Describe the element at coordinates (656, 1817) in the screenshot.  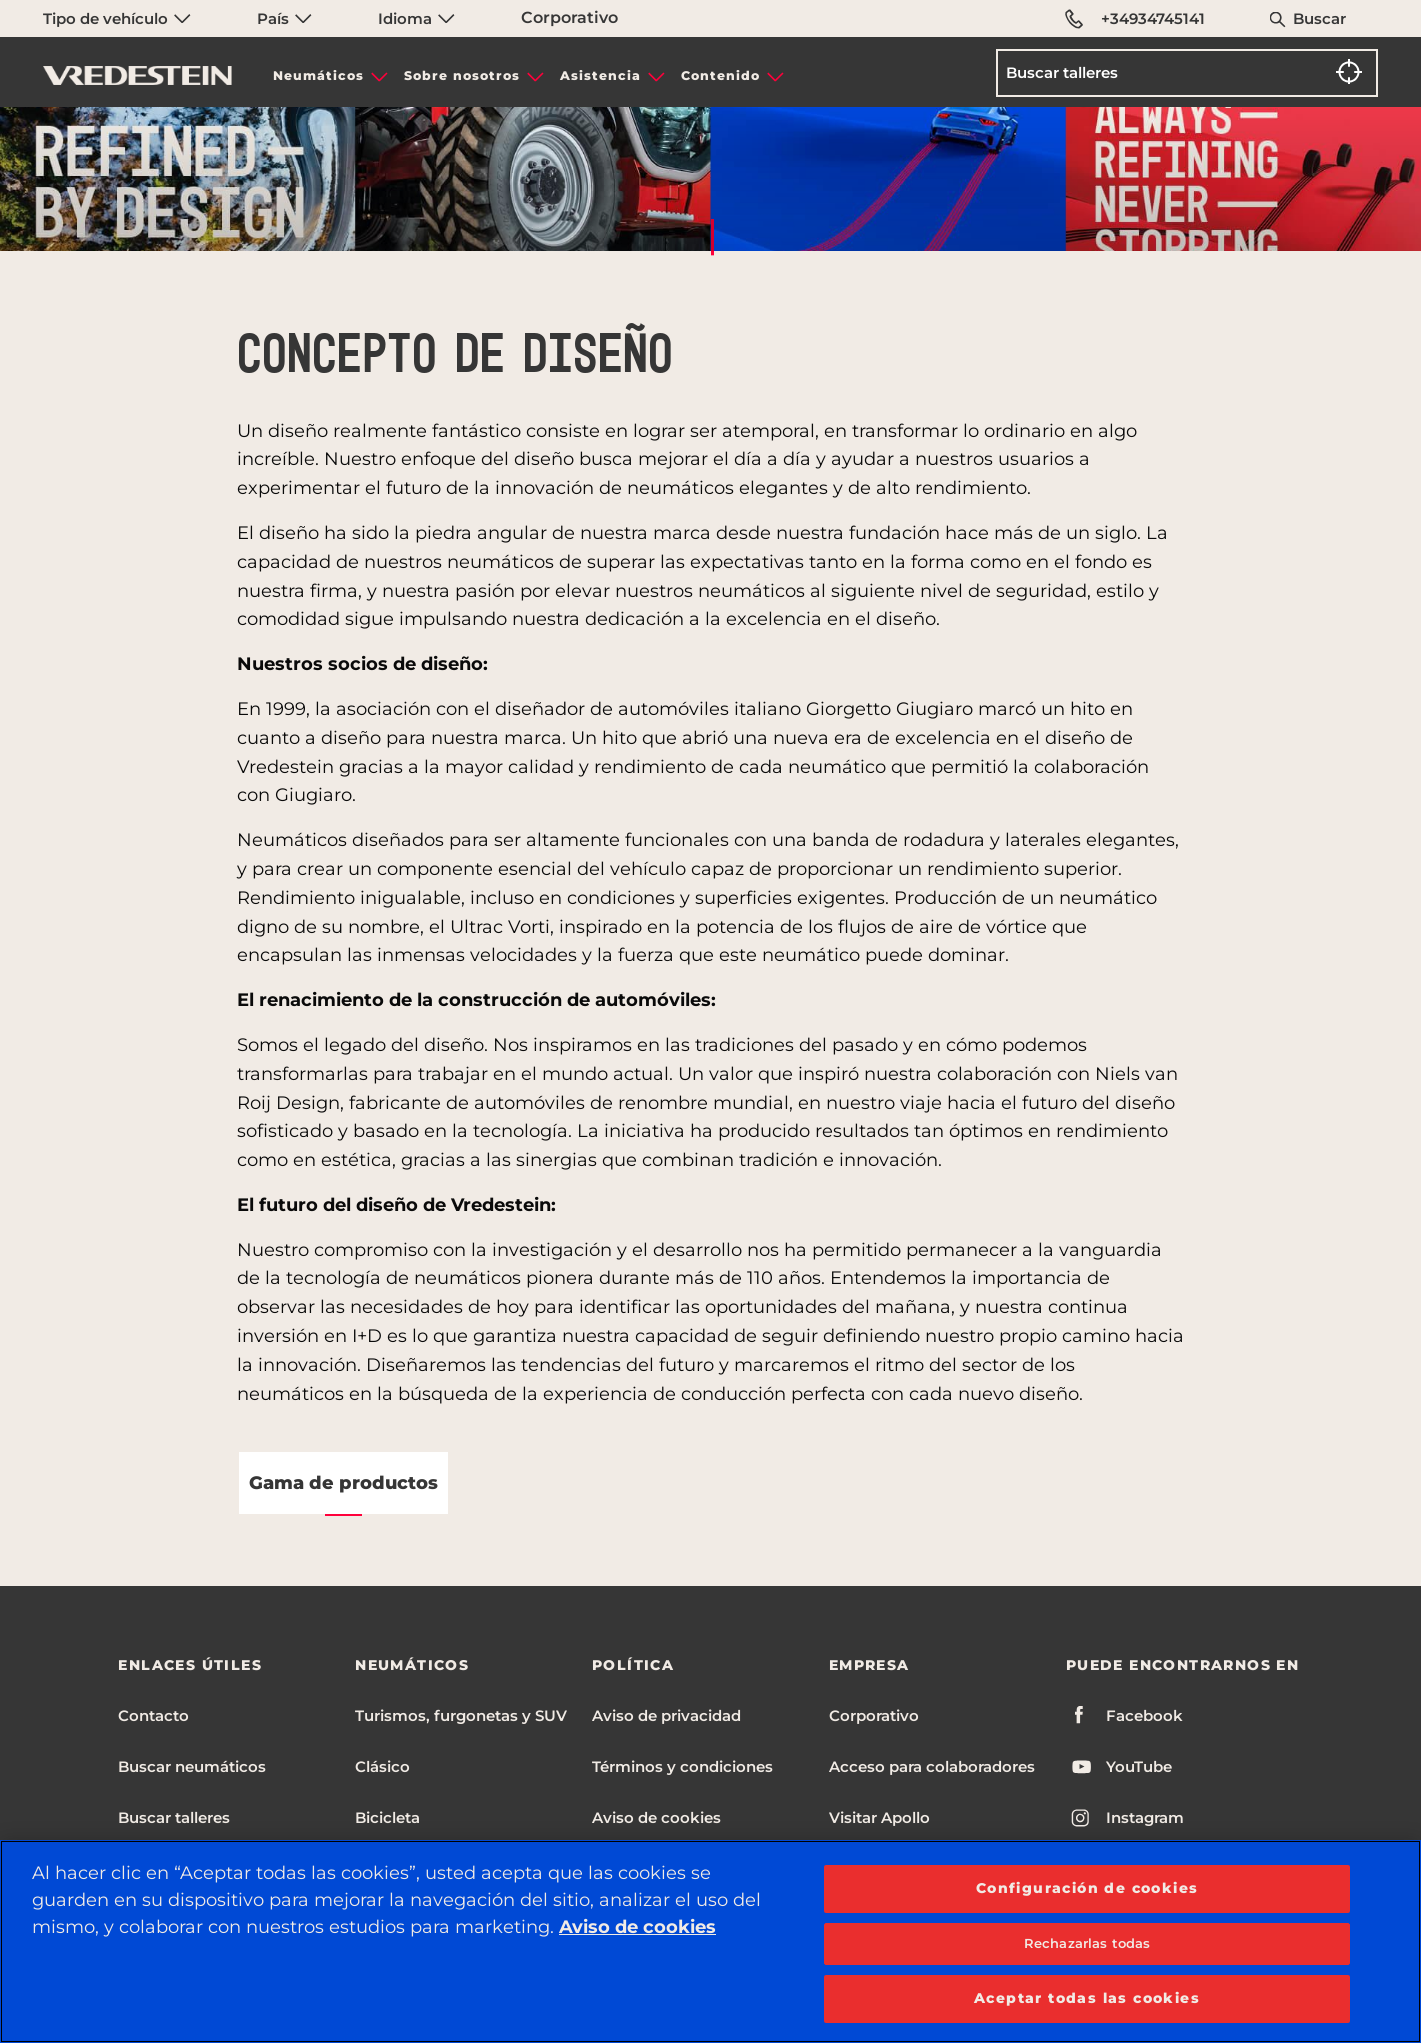
I see `Aviso de cookies` at that location.